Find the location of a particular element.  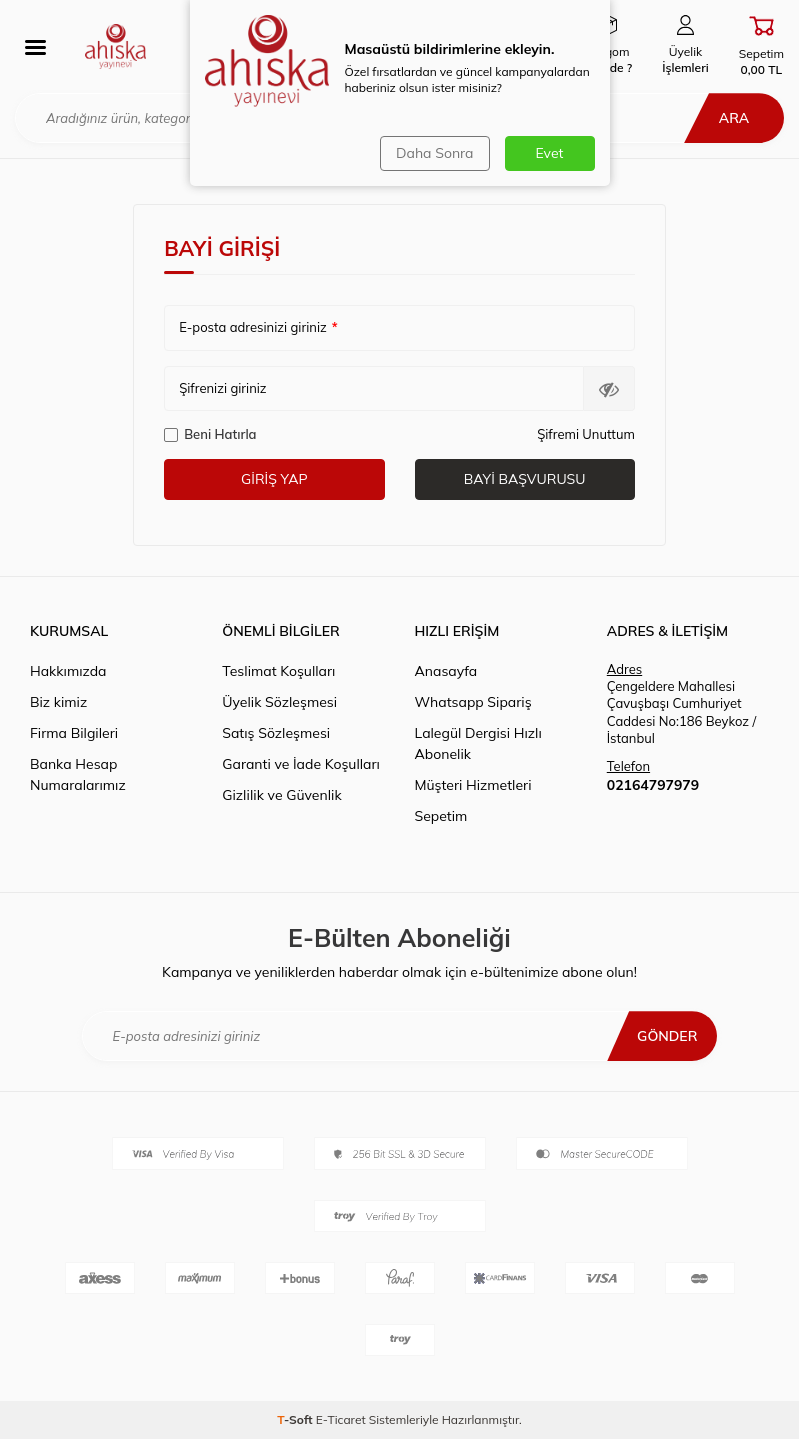

Üyelik Sözleşmesi is located at coordinates (279, 702).